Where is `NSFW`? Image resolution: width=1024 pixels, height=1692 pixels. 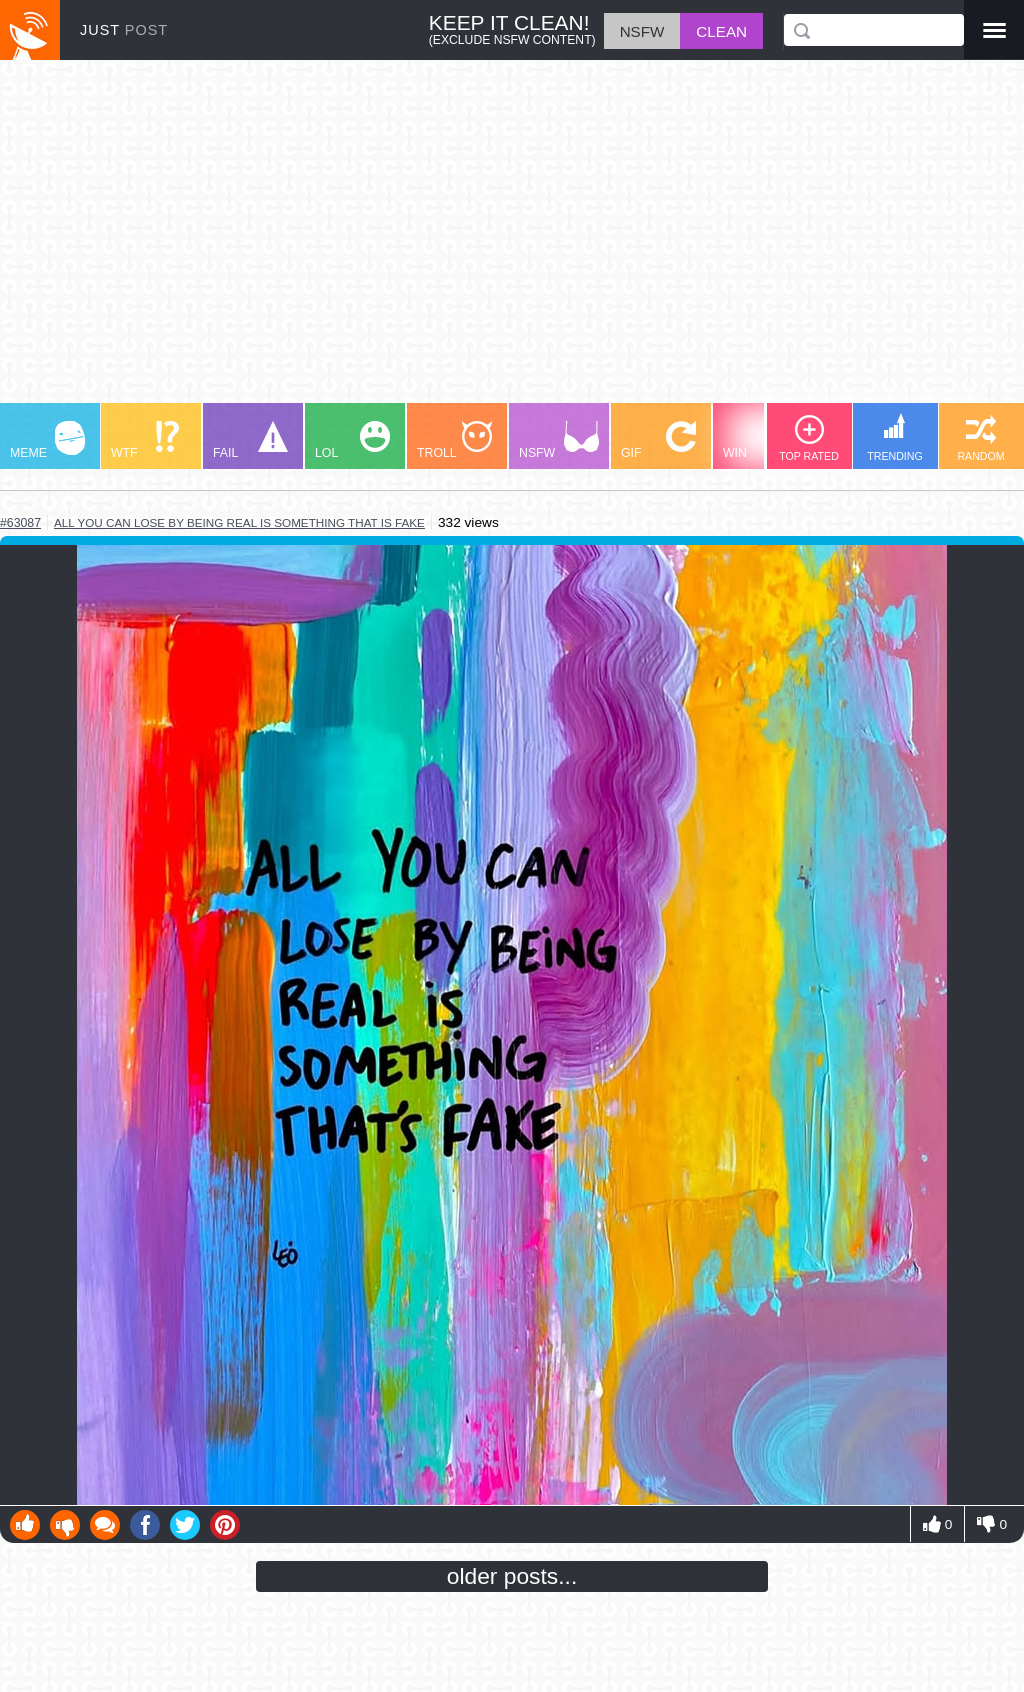 NSFW is located at coordinates (559, 440).